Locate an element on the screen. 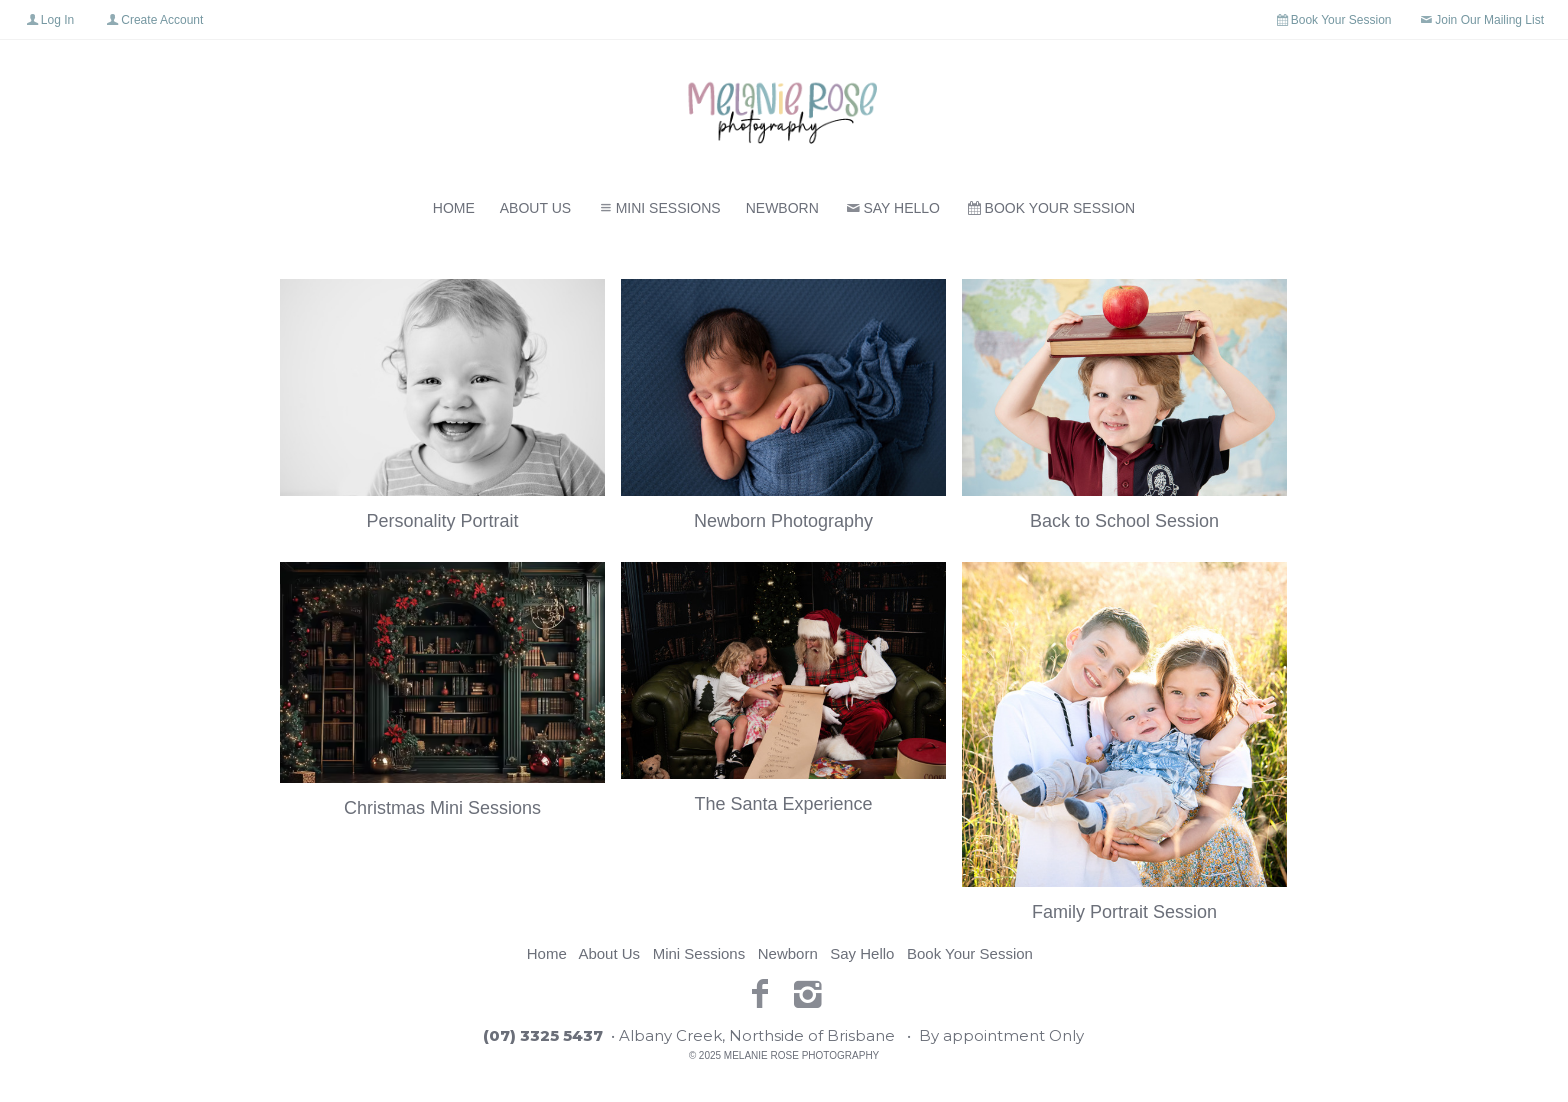 The width and height of the screenshot is (1568, 1102). Personality Portrait is located at coordinates (442, 521).